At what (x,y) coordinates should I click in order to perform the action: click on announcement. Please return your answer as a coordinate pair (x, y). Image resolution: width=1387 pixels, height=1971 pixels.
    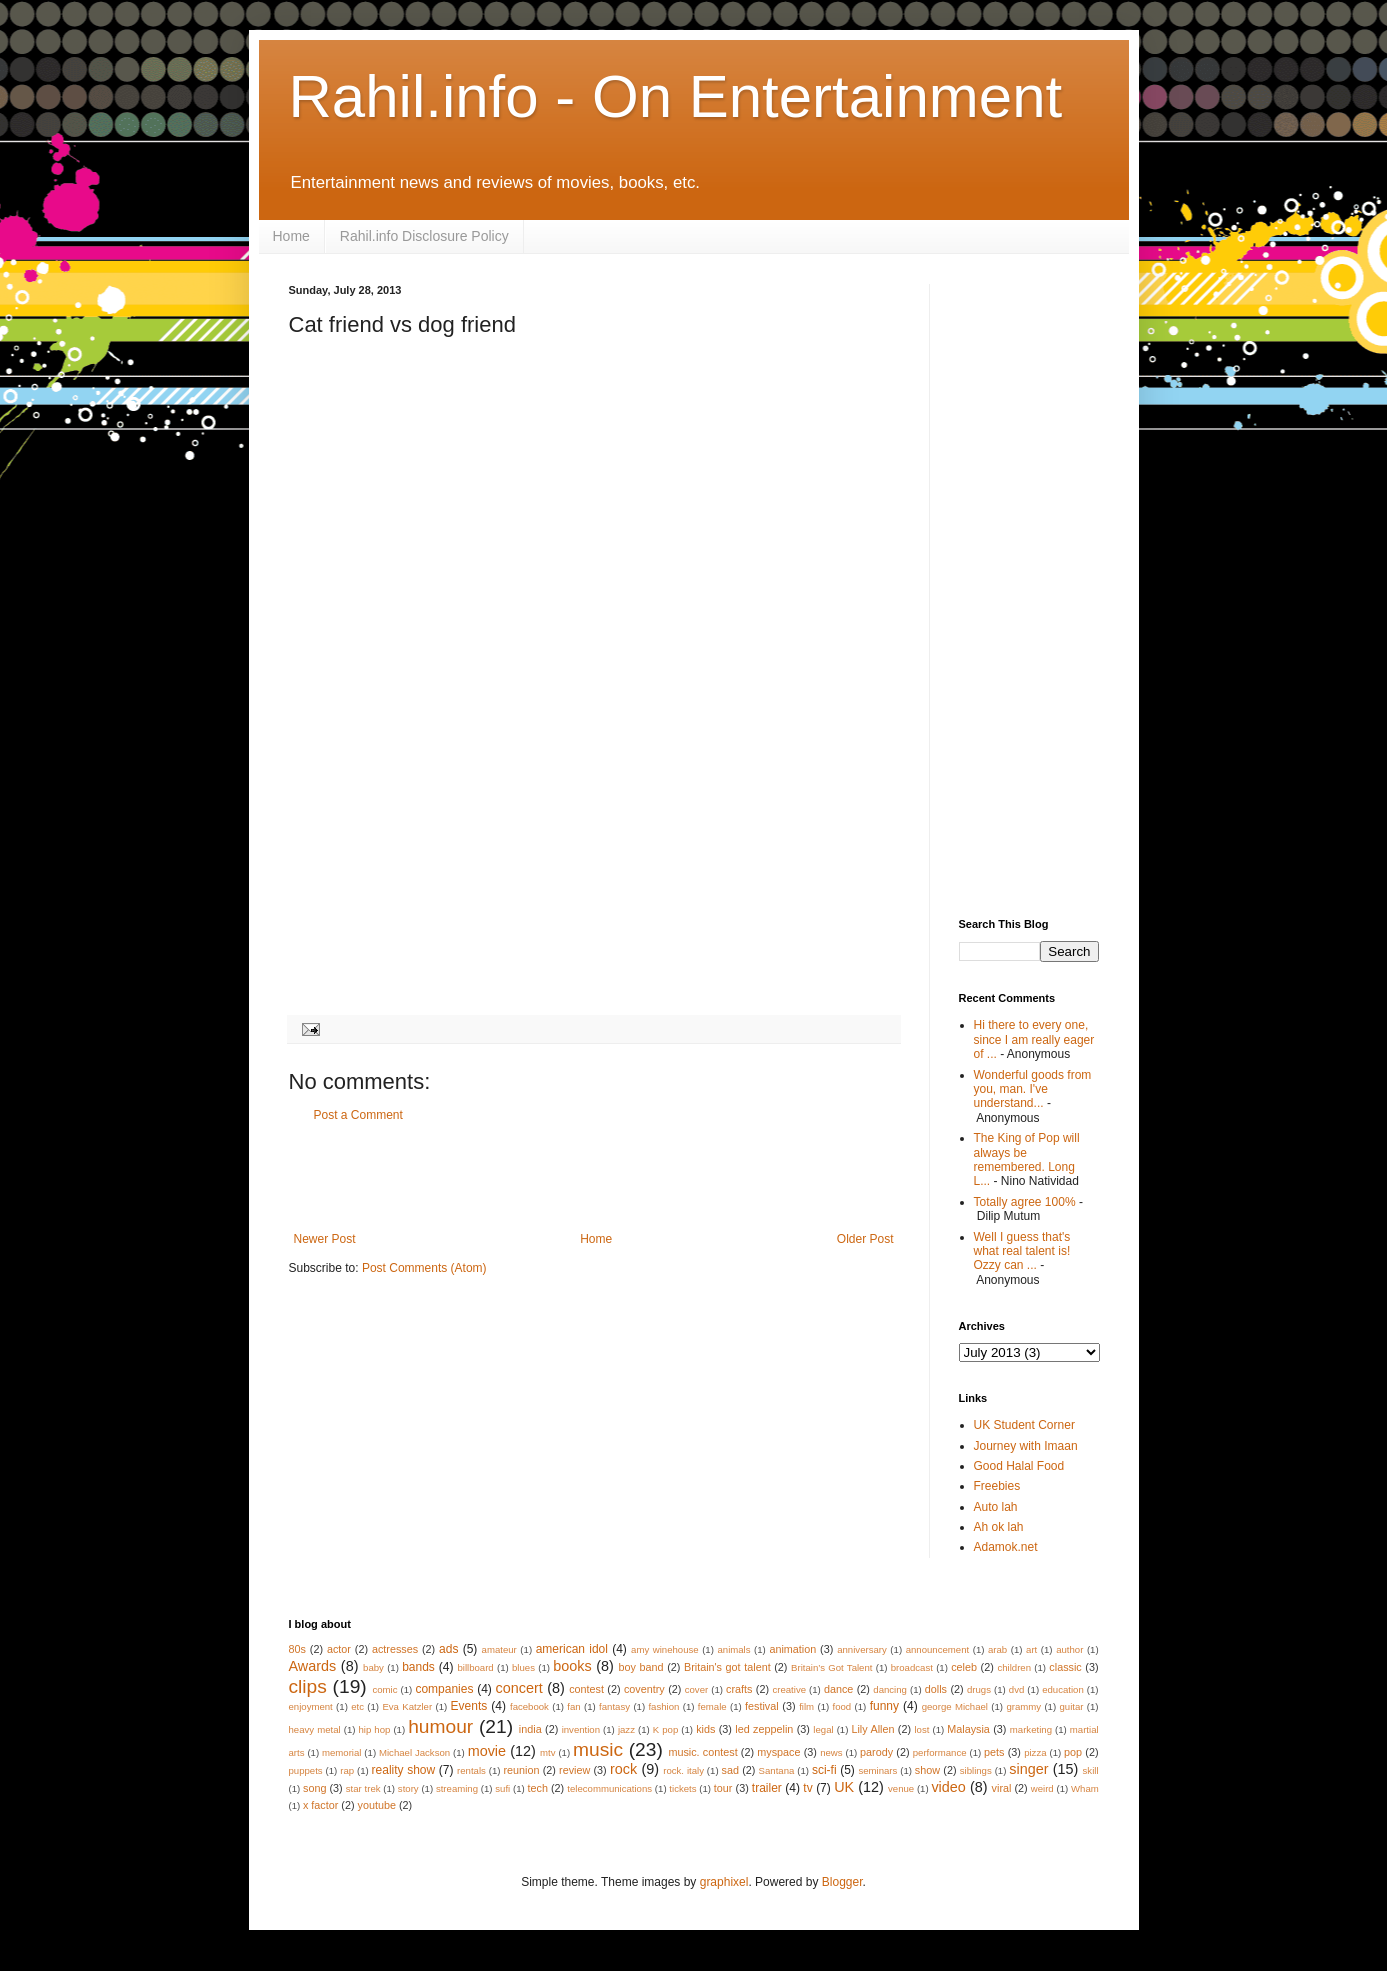
    Looking at the image, I should click on (937, 1649).